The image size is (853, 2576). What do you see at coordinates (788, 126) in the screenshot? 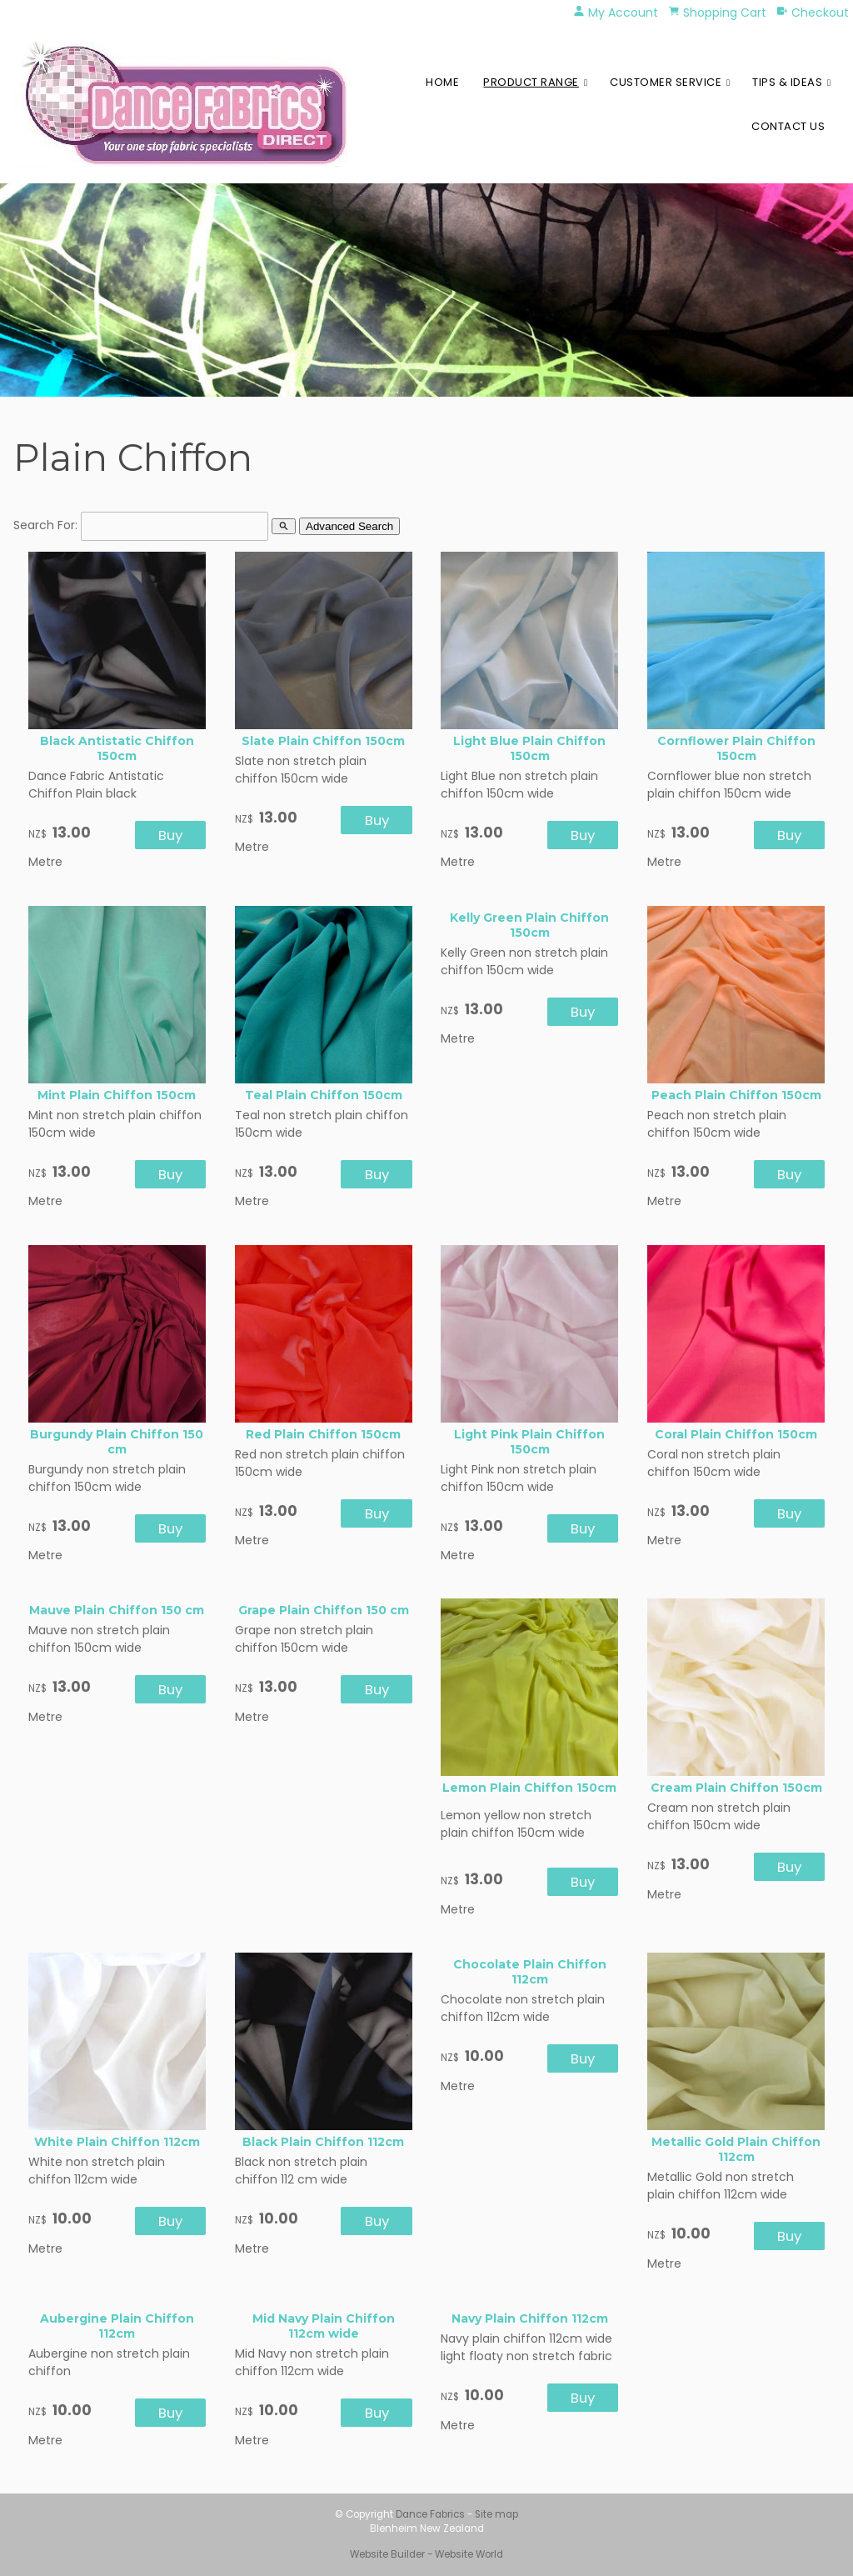
I see `Contact Us` at bounding box center [788, 126].